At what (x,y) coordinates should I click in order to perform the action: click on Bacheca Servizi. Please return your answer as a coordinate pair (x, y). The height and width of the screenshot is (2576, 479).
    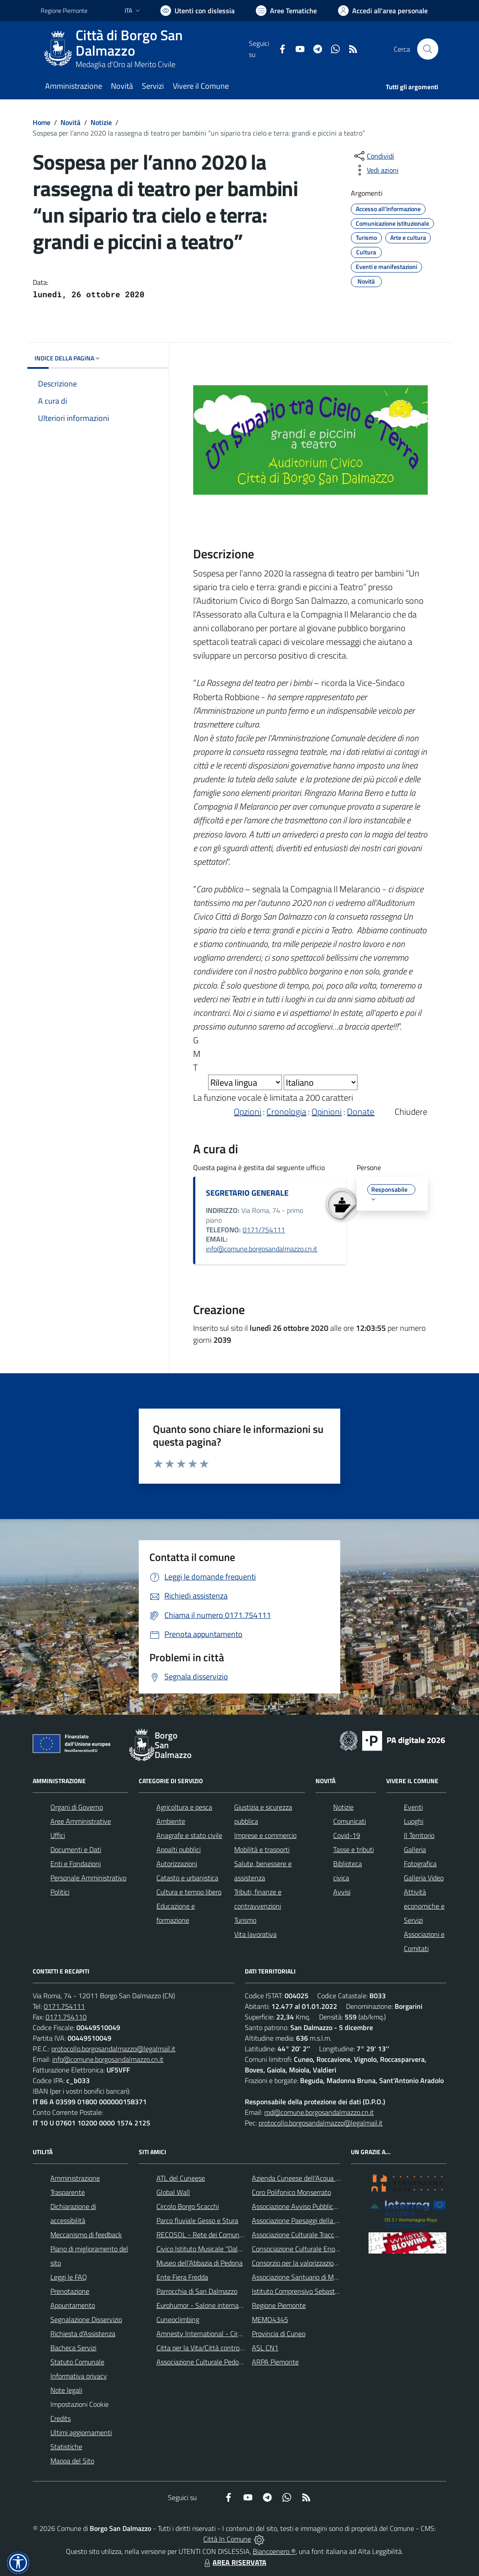
    Looking at the image, I should click on (73, 2347).